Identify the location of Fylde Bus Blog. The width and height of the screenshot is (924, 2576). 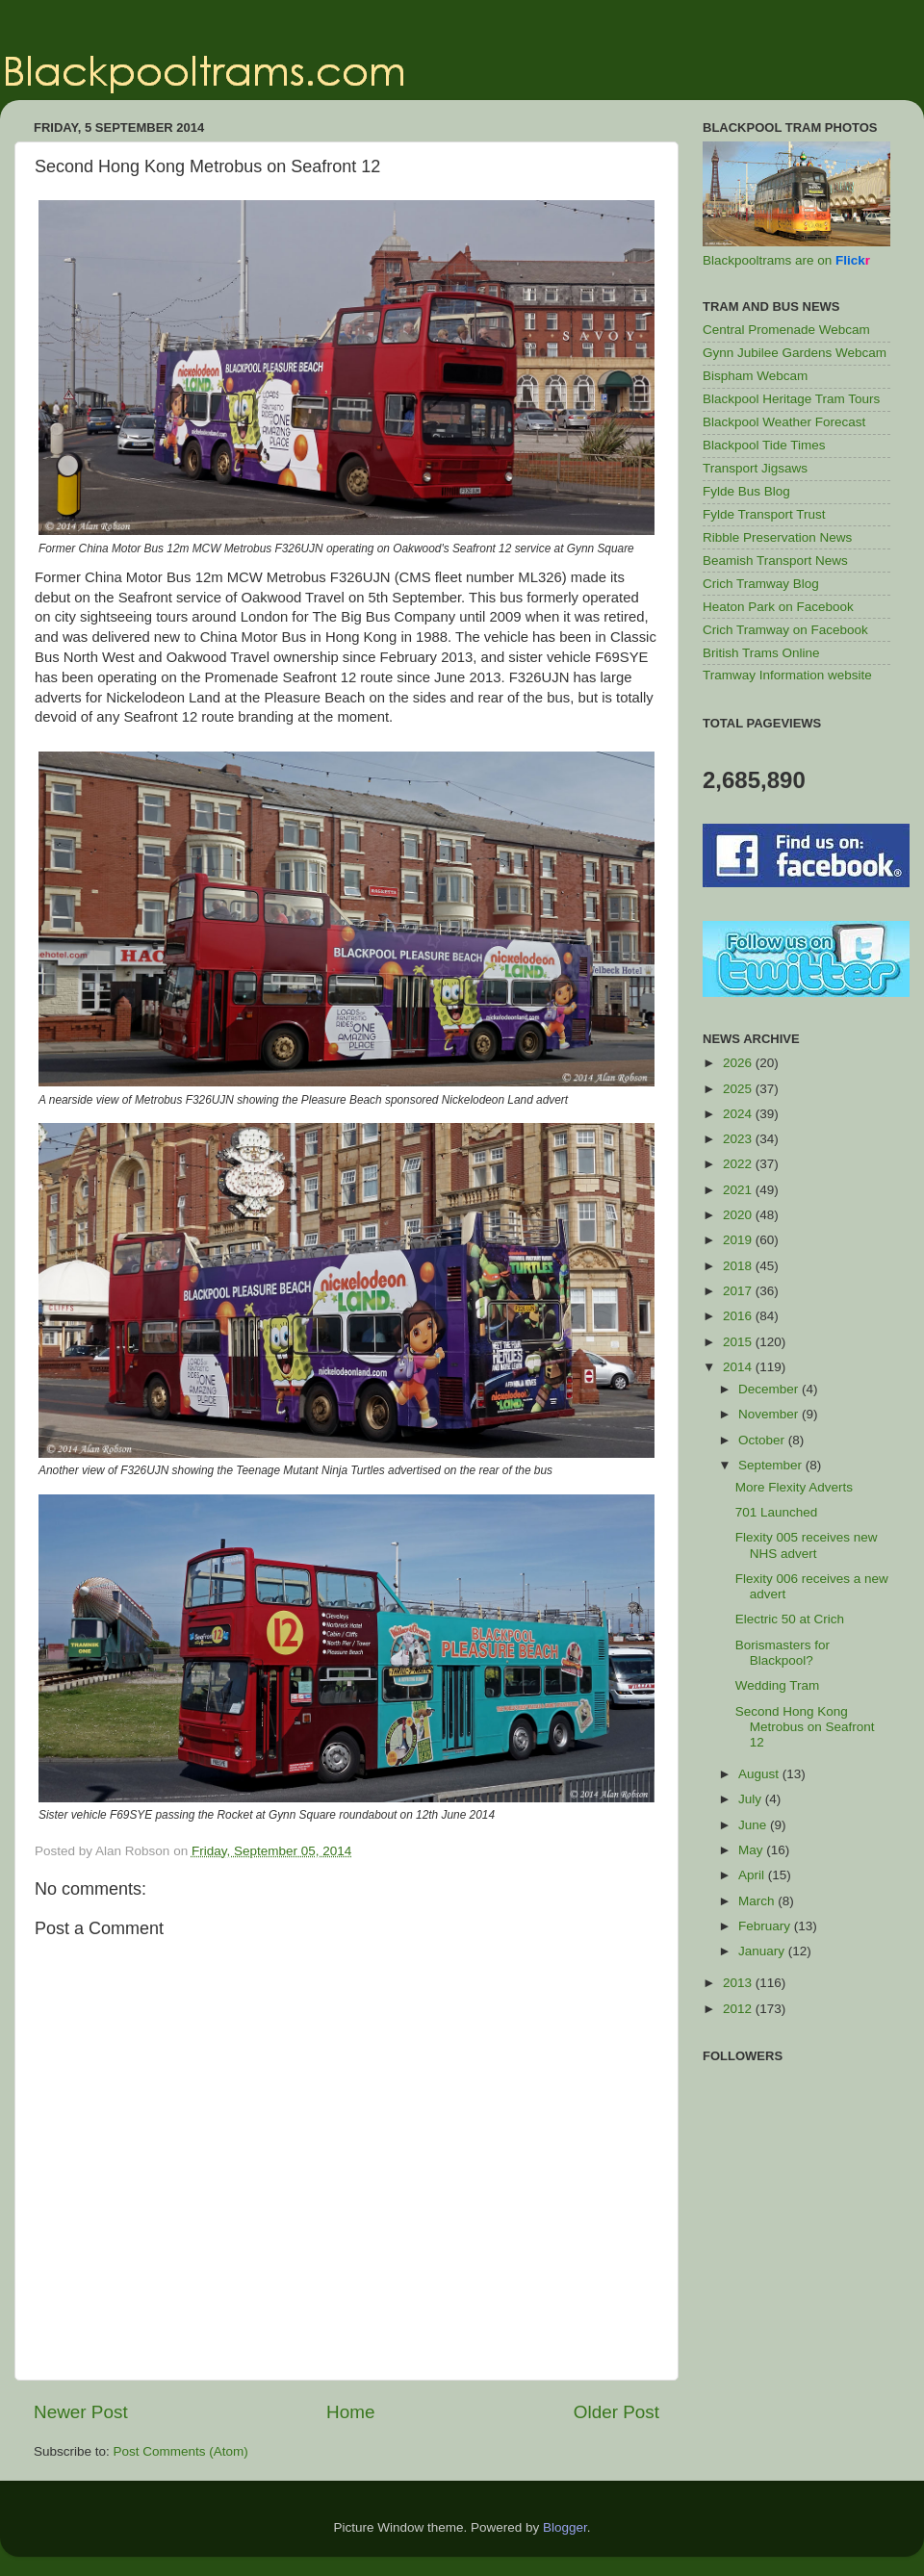
(746, 491).